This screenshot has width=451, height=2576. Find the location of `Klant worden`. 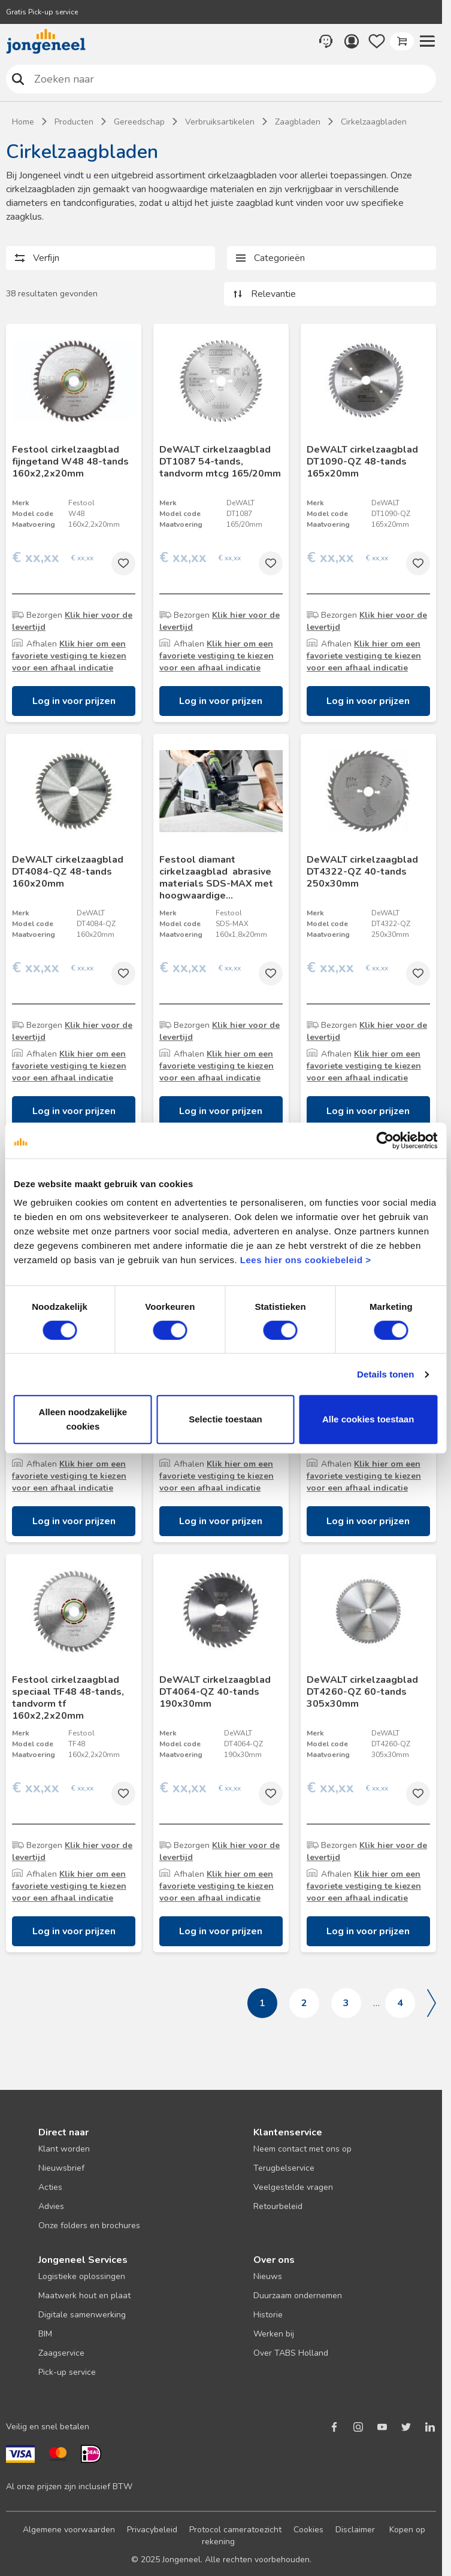

Klant worden is located at coordinates (64, 2149).